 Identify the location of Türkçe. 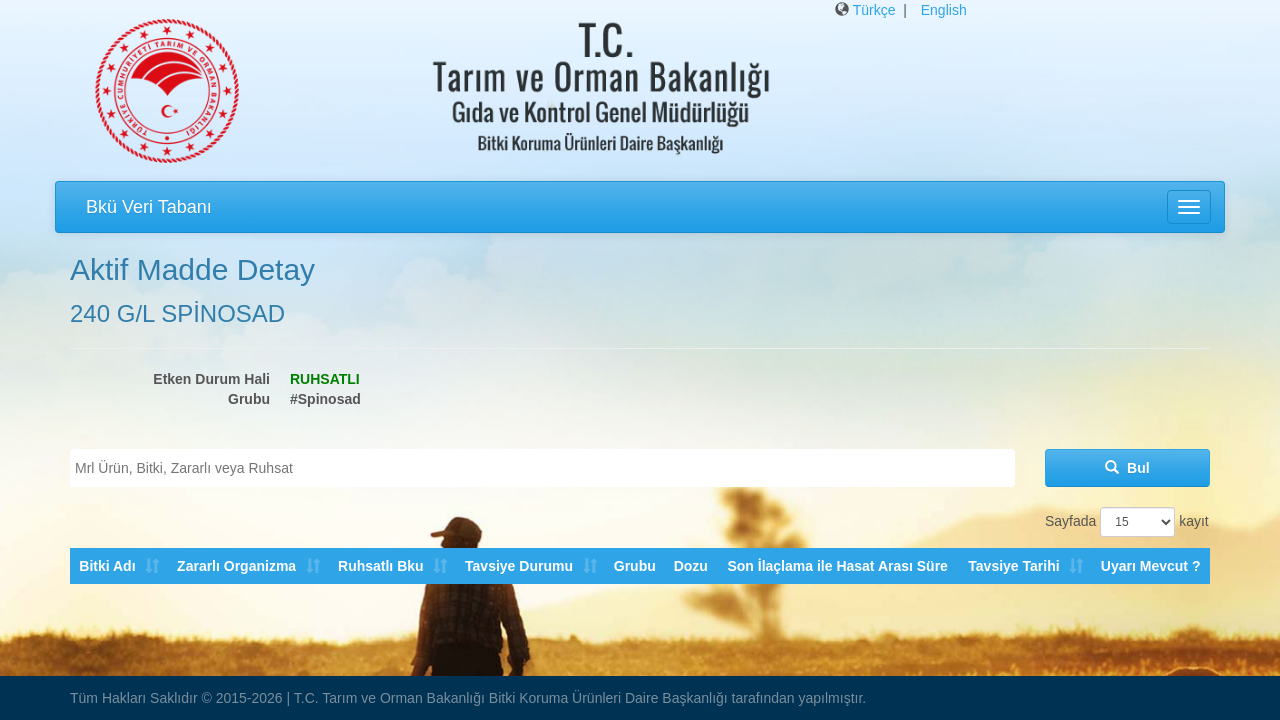
(874, 10).